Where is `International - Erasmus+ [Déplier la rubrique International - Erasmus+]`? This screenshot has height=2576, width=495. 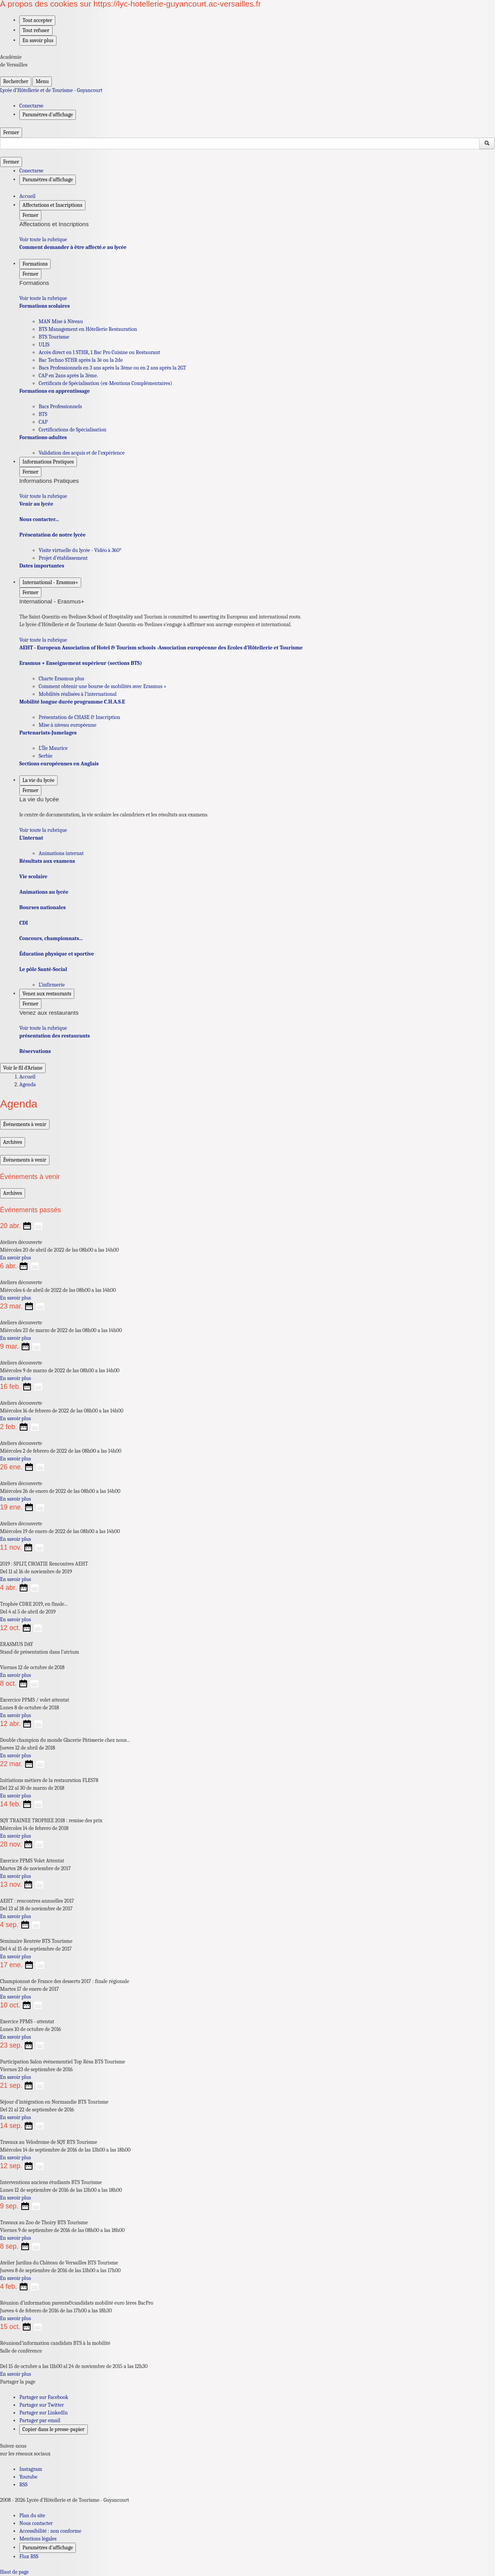 International - Erasmus+ [Déplier la rubrique International - Erasmus+] is located at coordinates (50, 582).